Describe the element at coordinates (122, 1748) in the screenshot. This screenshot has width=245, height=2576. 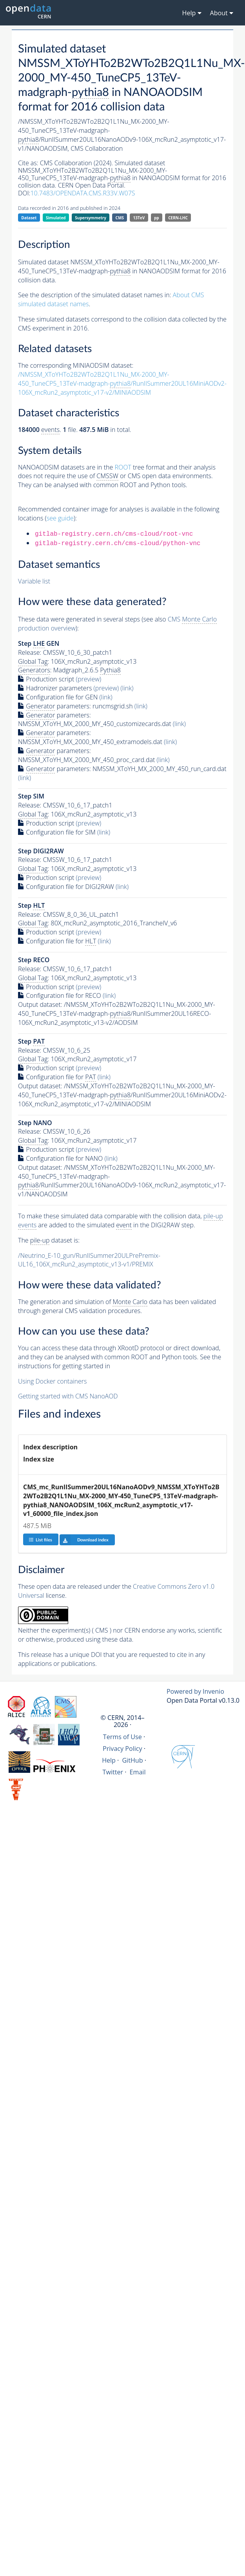
I see `Privacy Policy` at that location.